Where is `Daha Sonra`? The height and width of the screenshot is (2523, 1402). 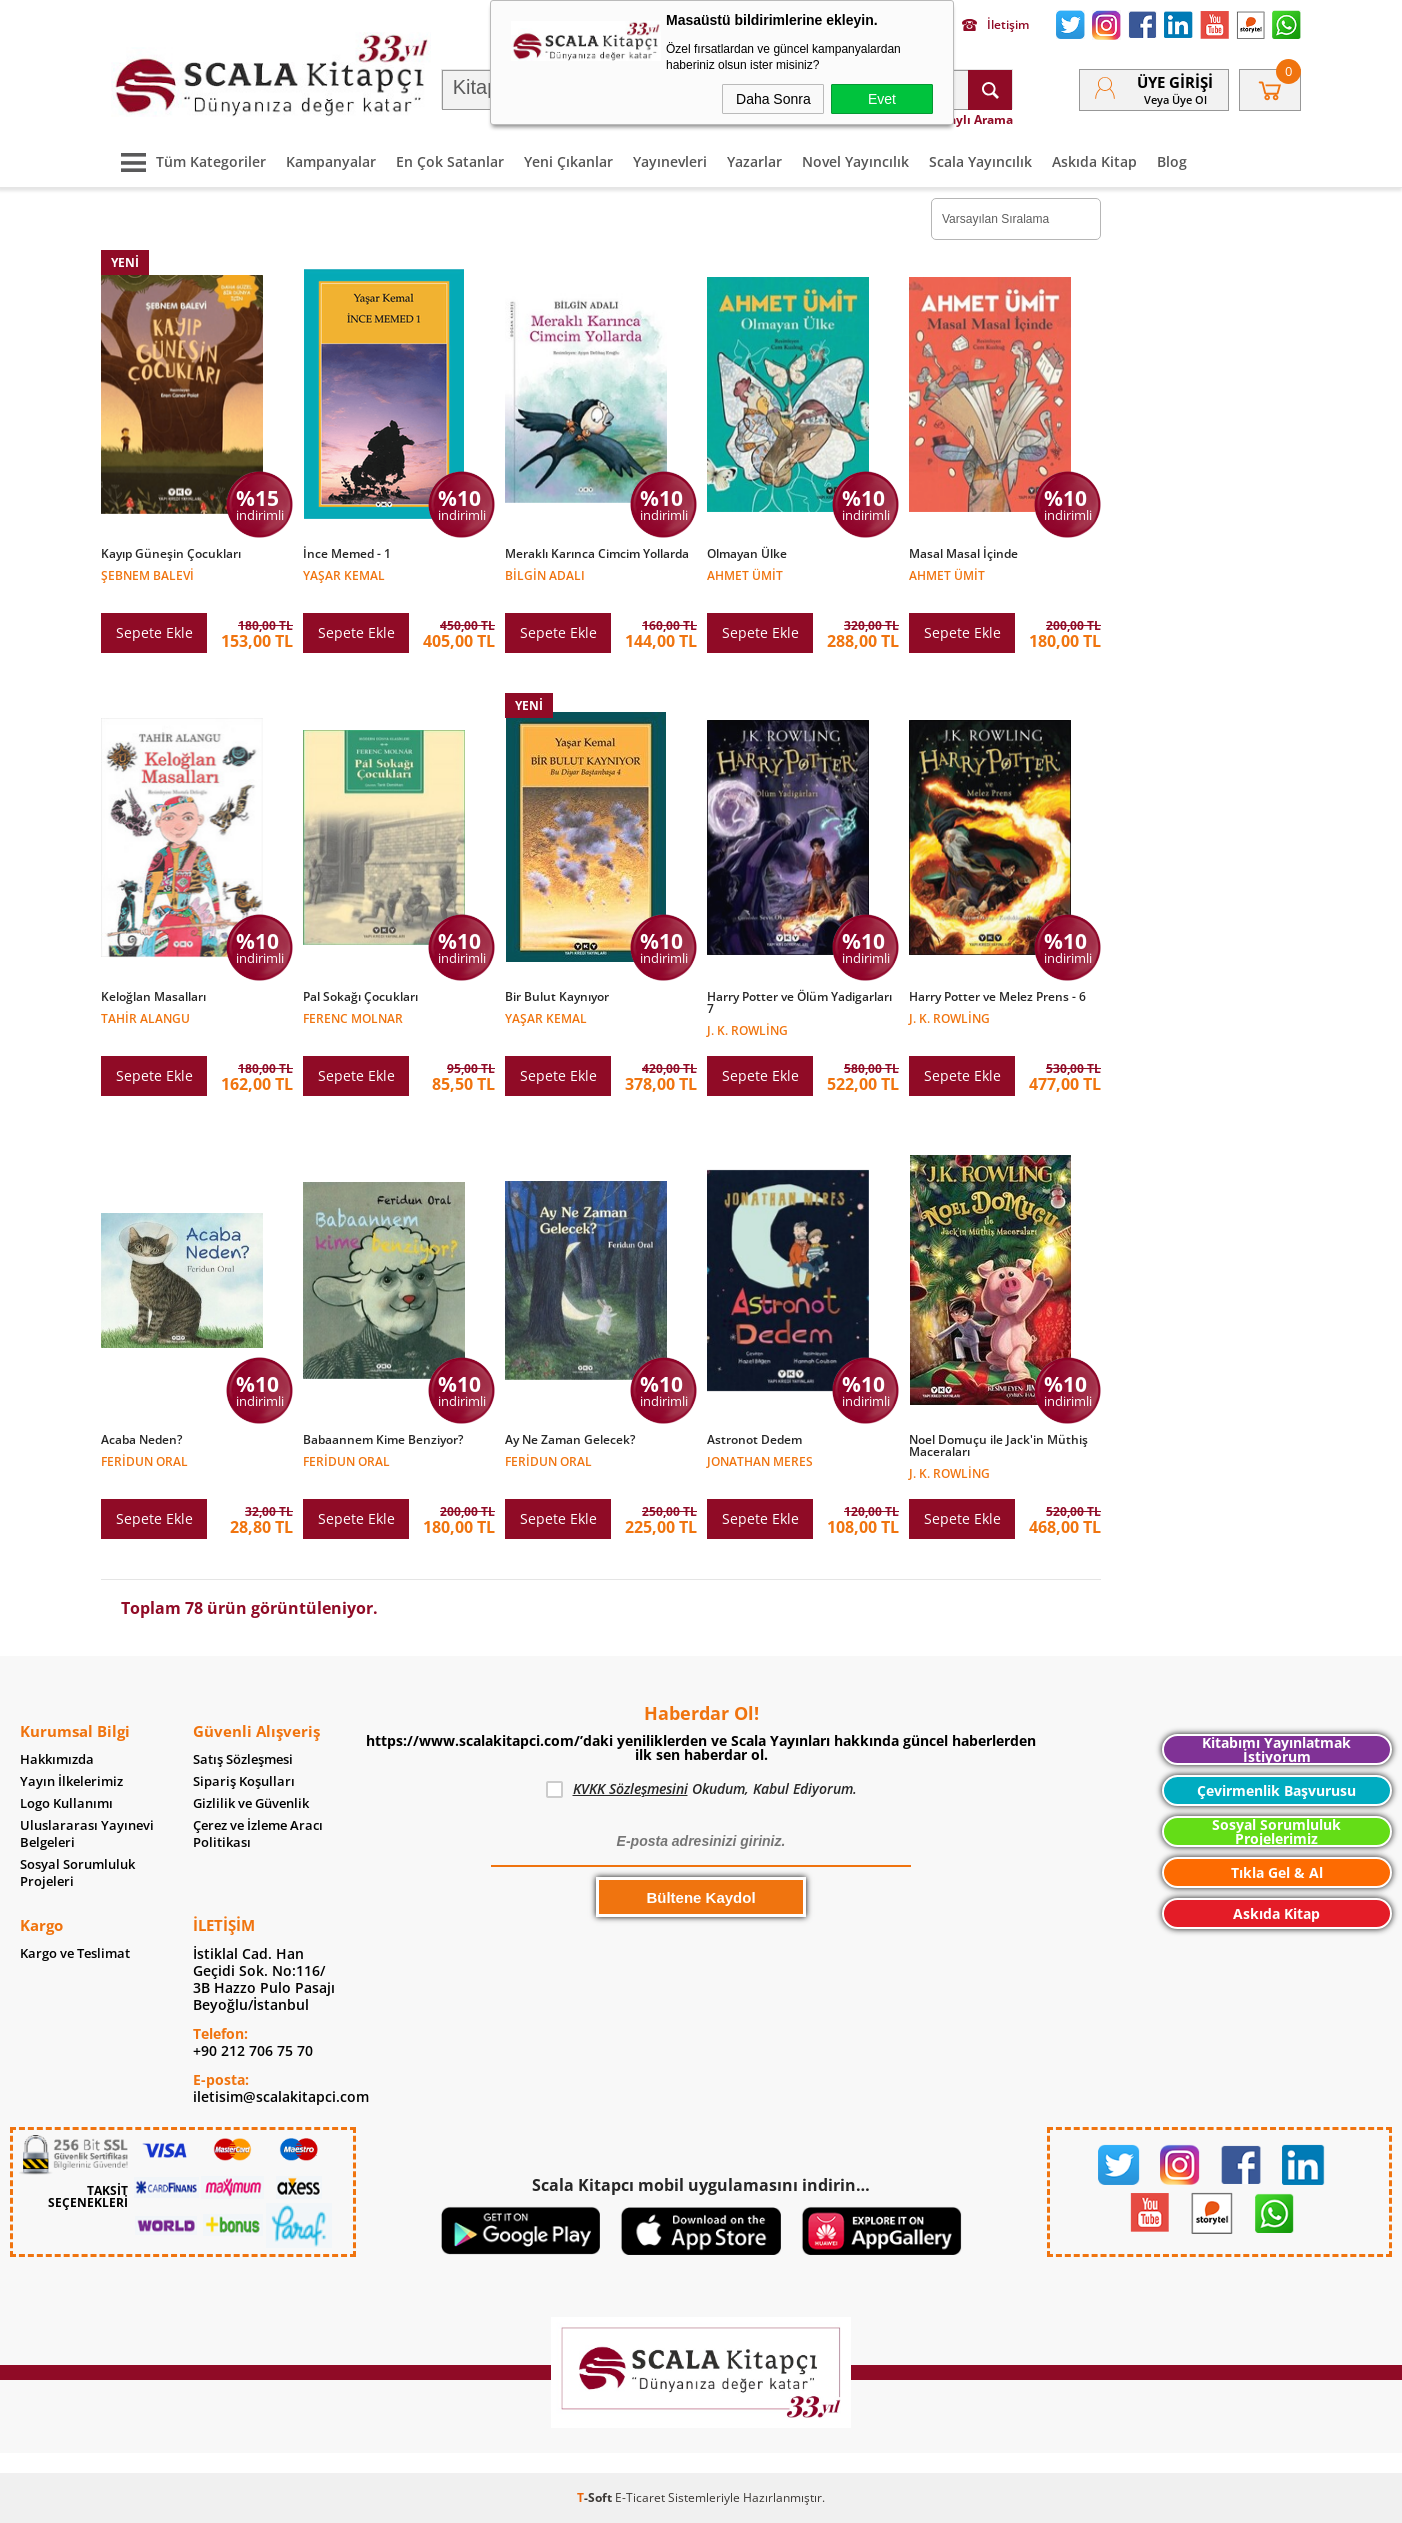
Daha Sonra is located at coordinates (773, 99).